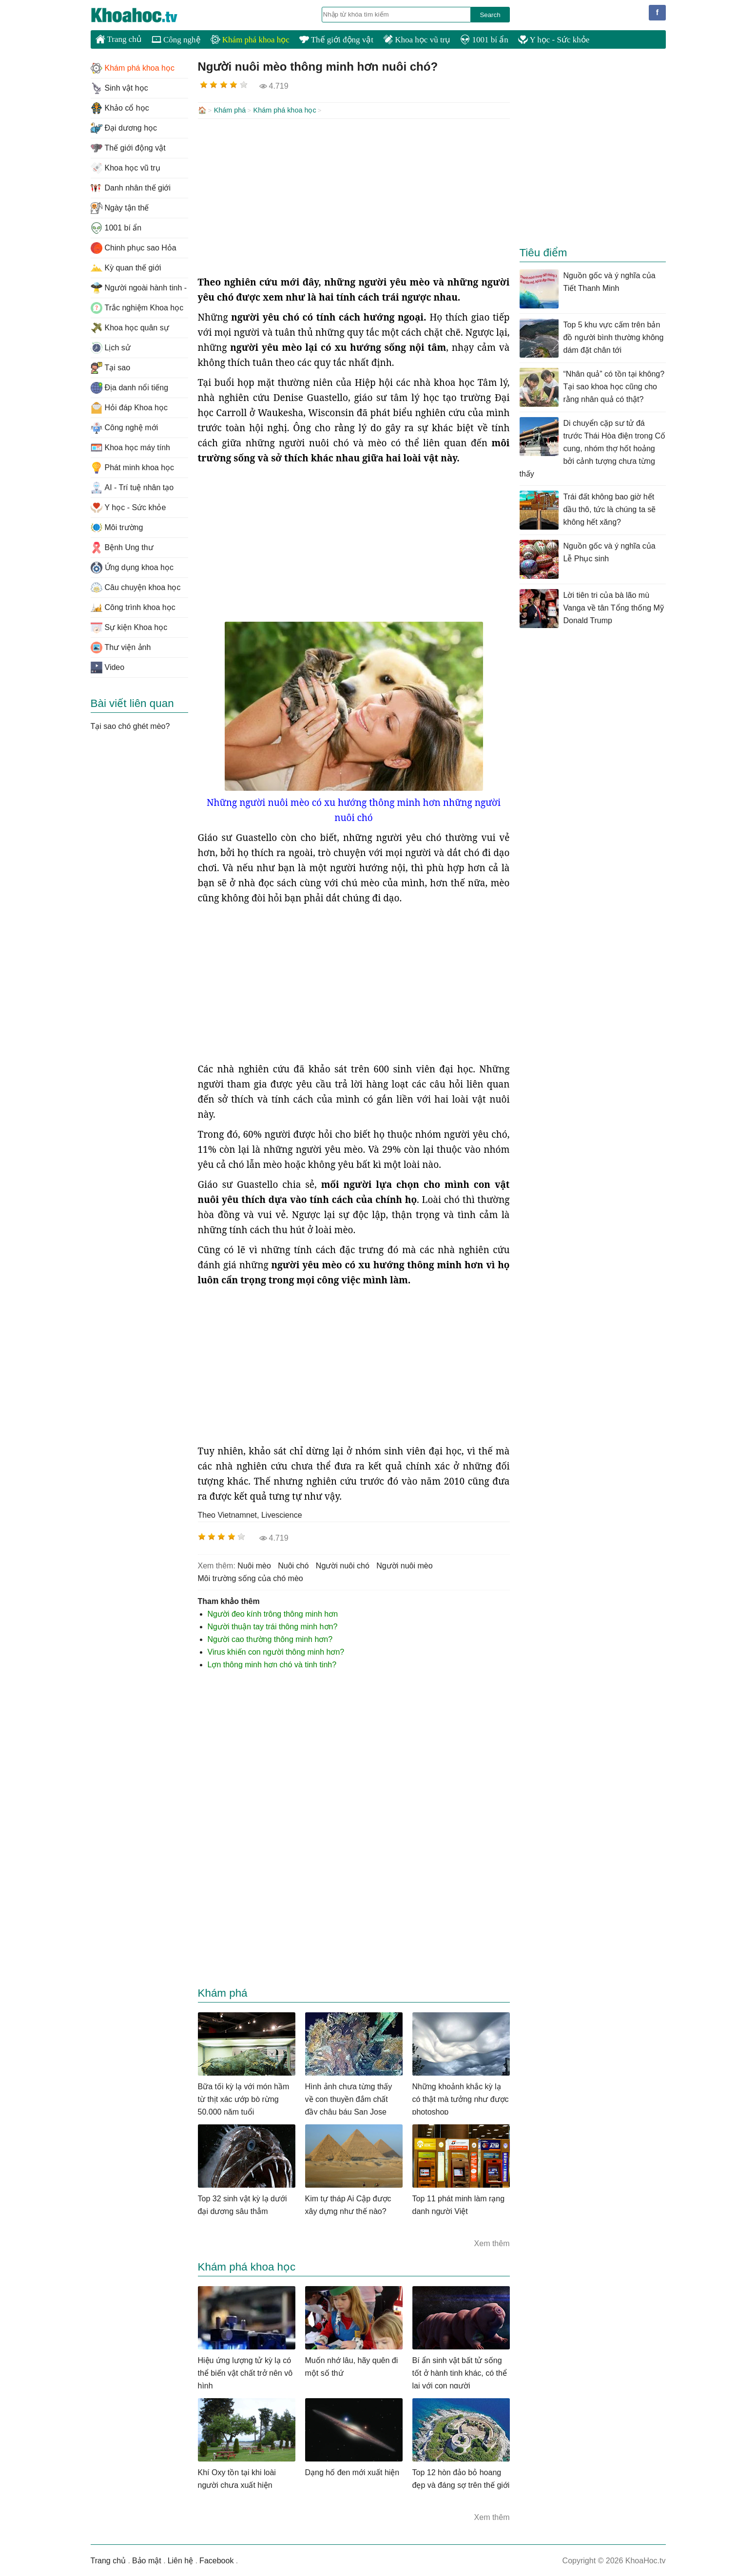 The width and height of the screenshot is (756, 2576). I want to click on Trang chủ, so click(119, 39).